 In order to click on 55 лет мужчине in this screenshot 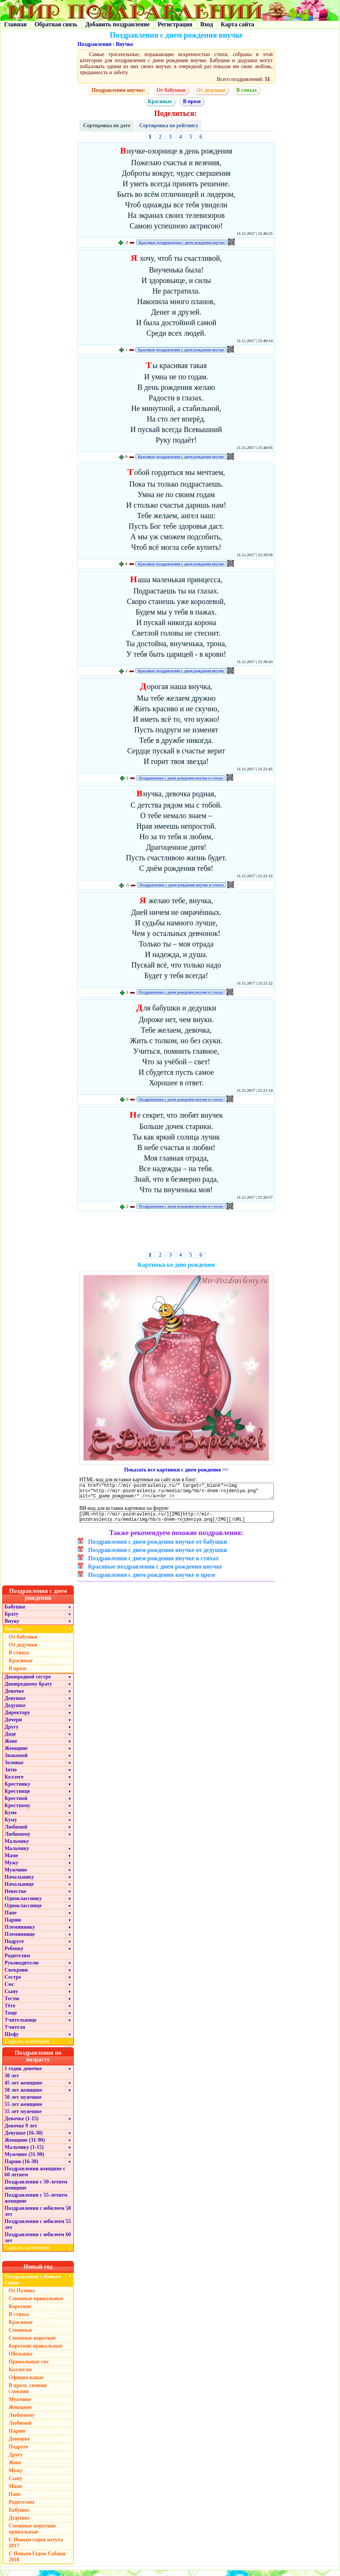, I will do `click(23, 2117)`.